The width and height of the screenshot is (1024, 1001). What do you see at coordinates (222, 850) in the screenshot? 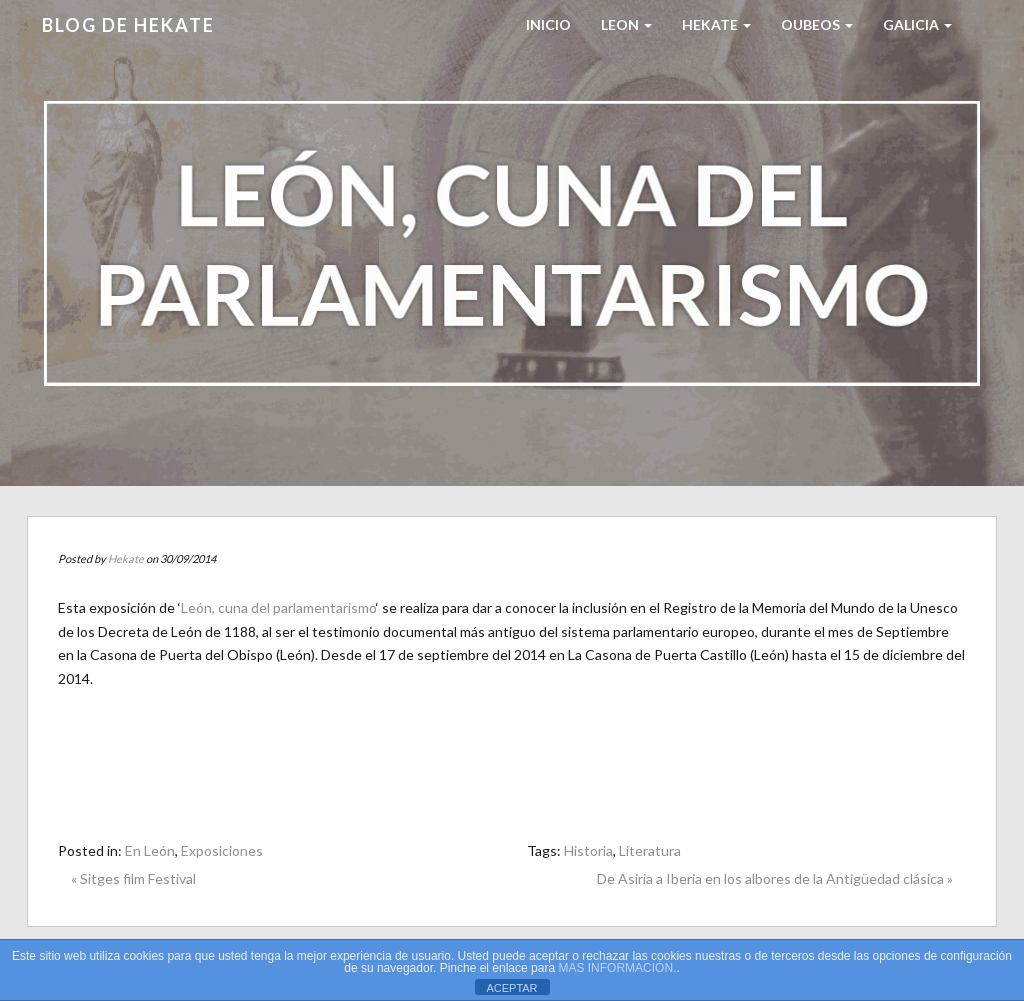
I see `Exposiciones` at bounding box center [222, 850].